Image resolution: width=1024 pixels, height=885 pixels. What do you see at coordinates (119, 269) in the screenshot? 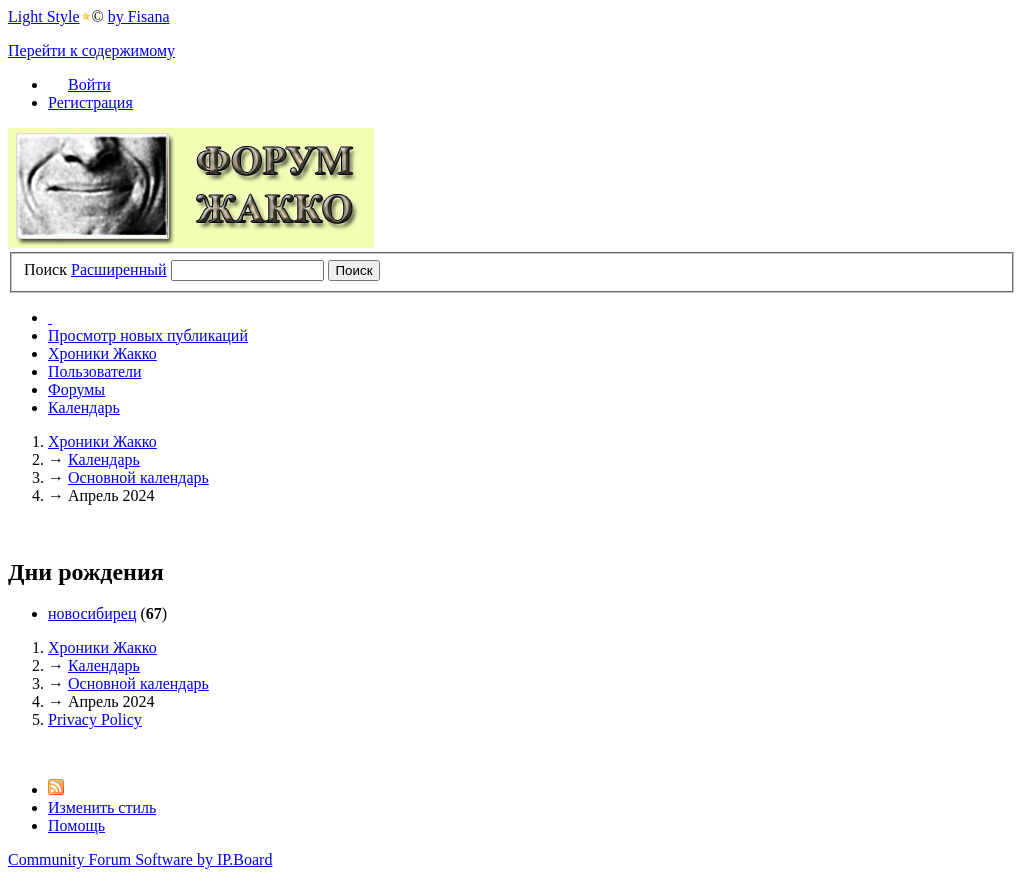
I see `Расширенный` at bounding box center [119, 269].